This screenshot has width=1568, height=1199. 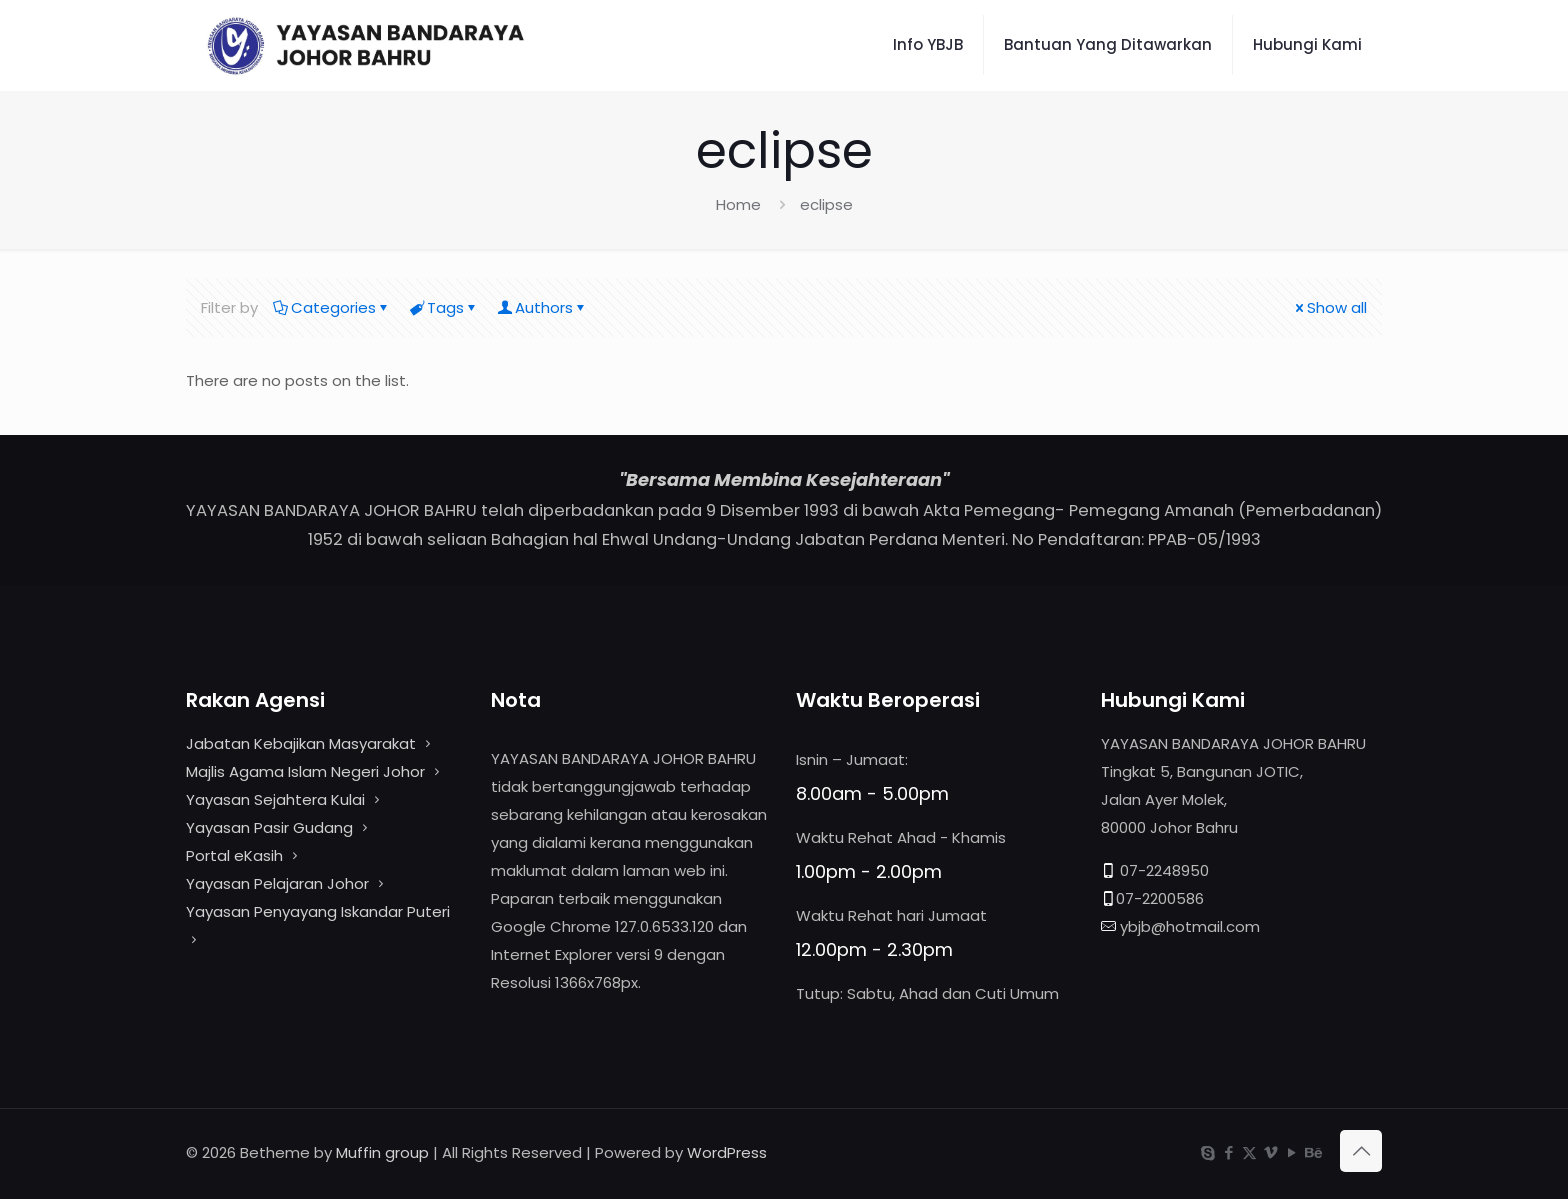 I want to click on Authors, so click(x=542, y=307).